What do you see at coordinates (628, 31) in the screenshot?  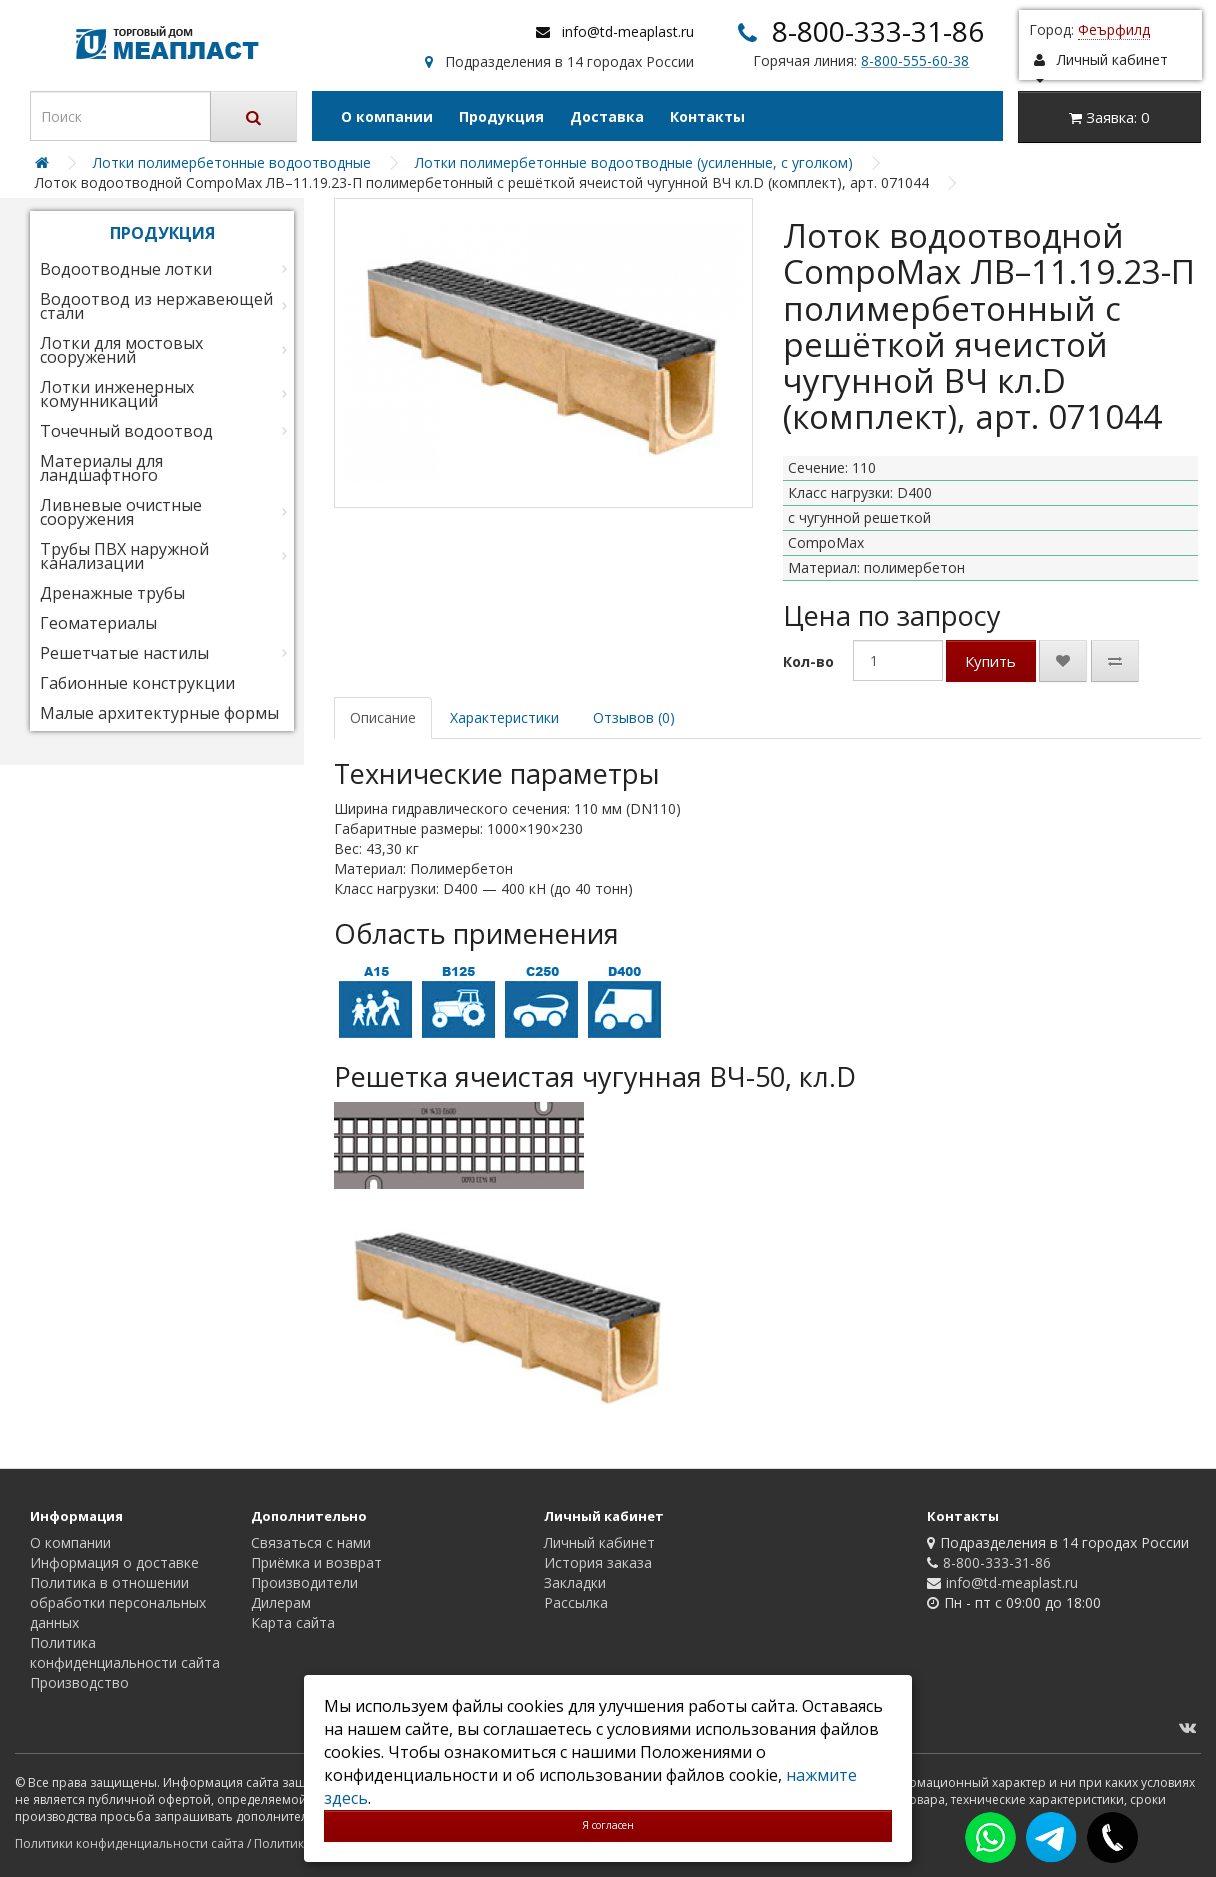 I see `info@td-meaplast.ru` at bounding box center [628, 31].